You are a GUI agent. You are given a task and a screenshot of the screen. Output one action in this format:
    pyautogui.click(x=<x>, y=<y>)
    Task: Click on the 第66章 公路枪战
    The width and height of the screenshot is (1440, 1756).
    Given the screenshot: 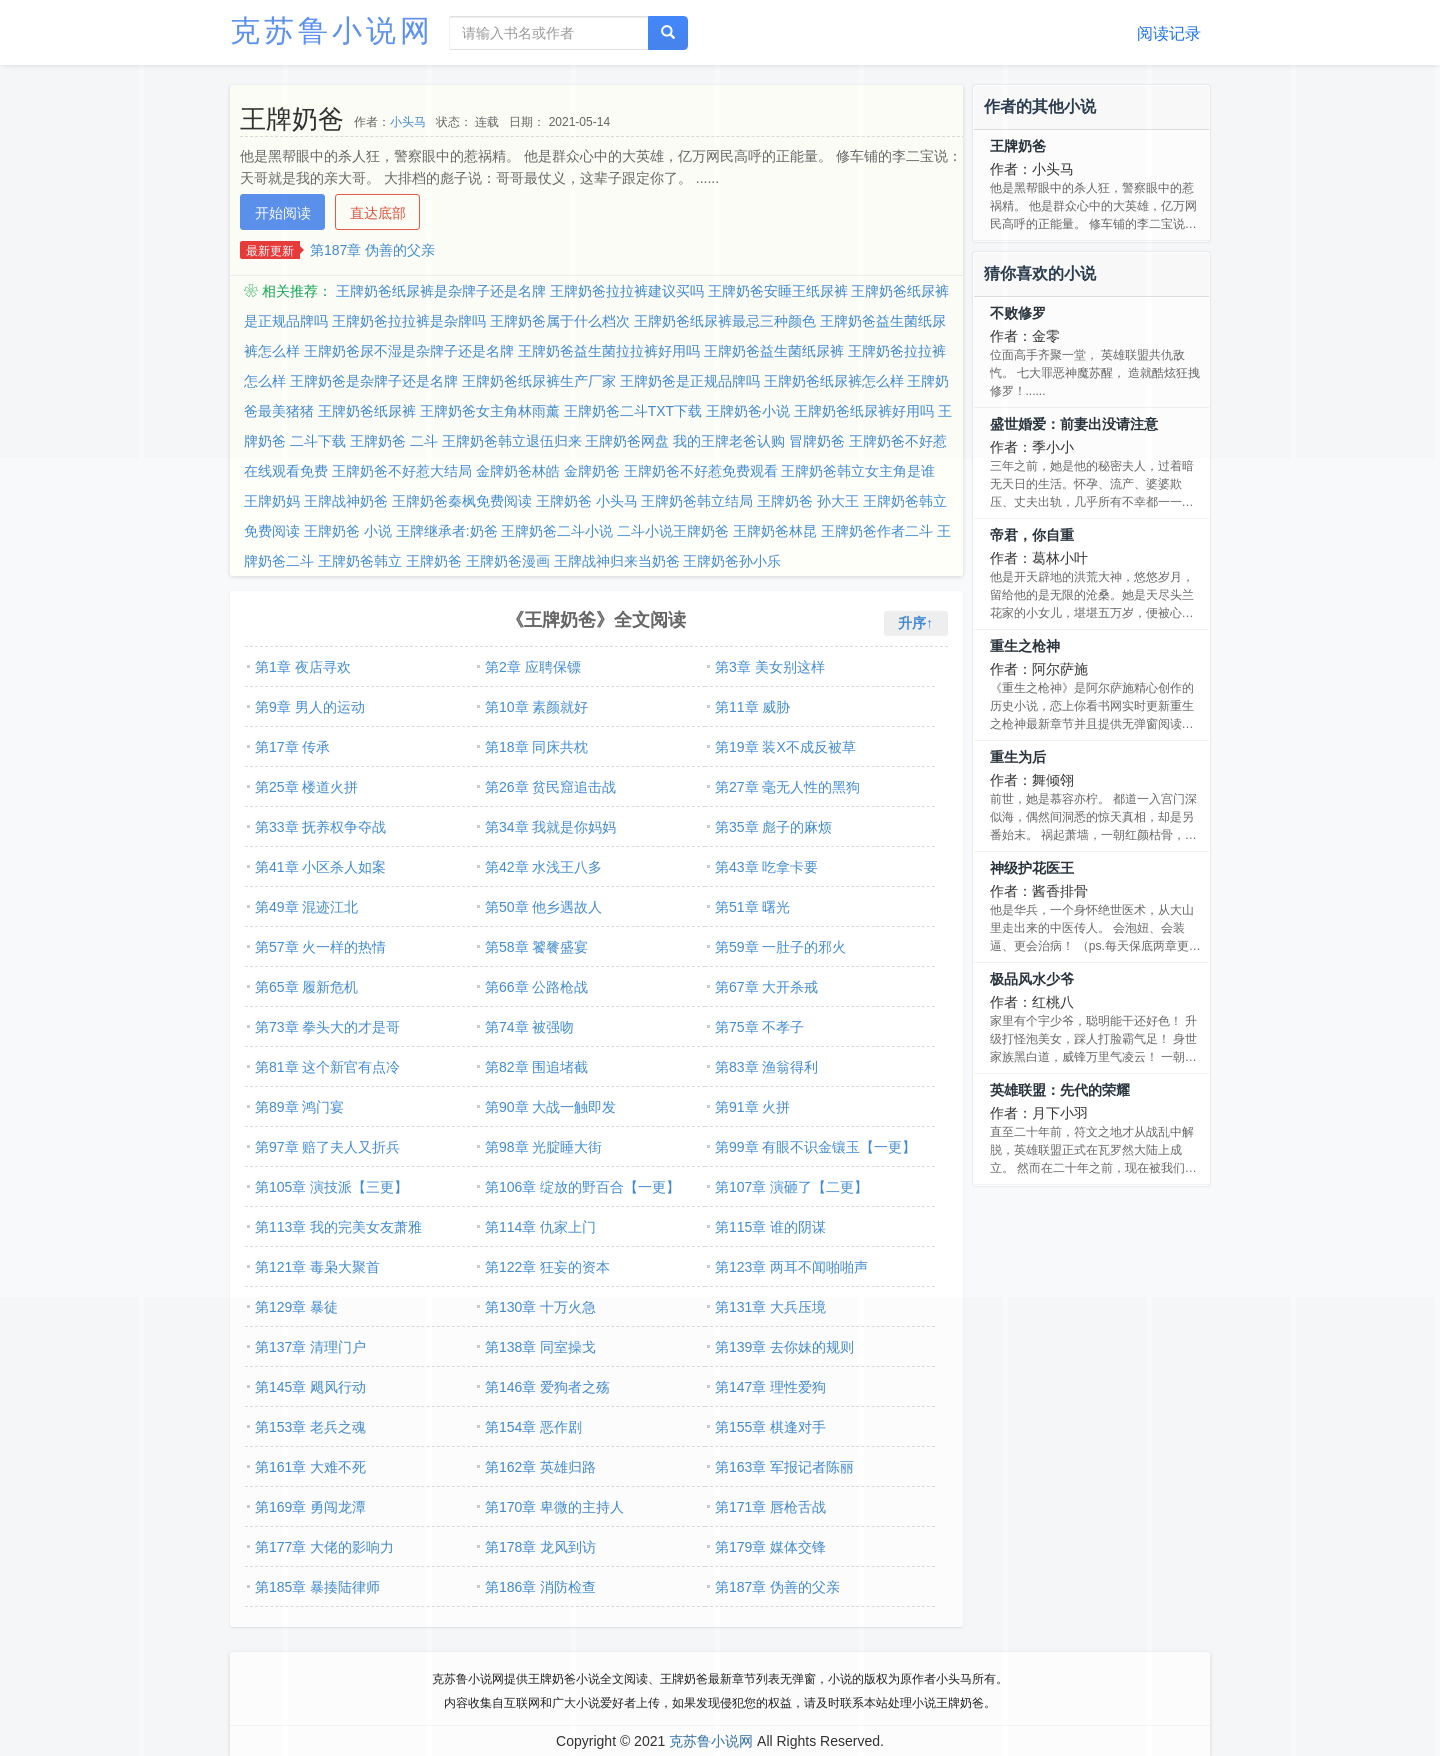 What is the action you would take?
    pyautogui.click(x=536, y=987)
    